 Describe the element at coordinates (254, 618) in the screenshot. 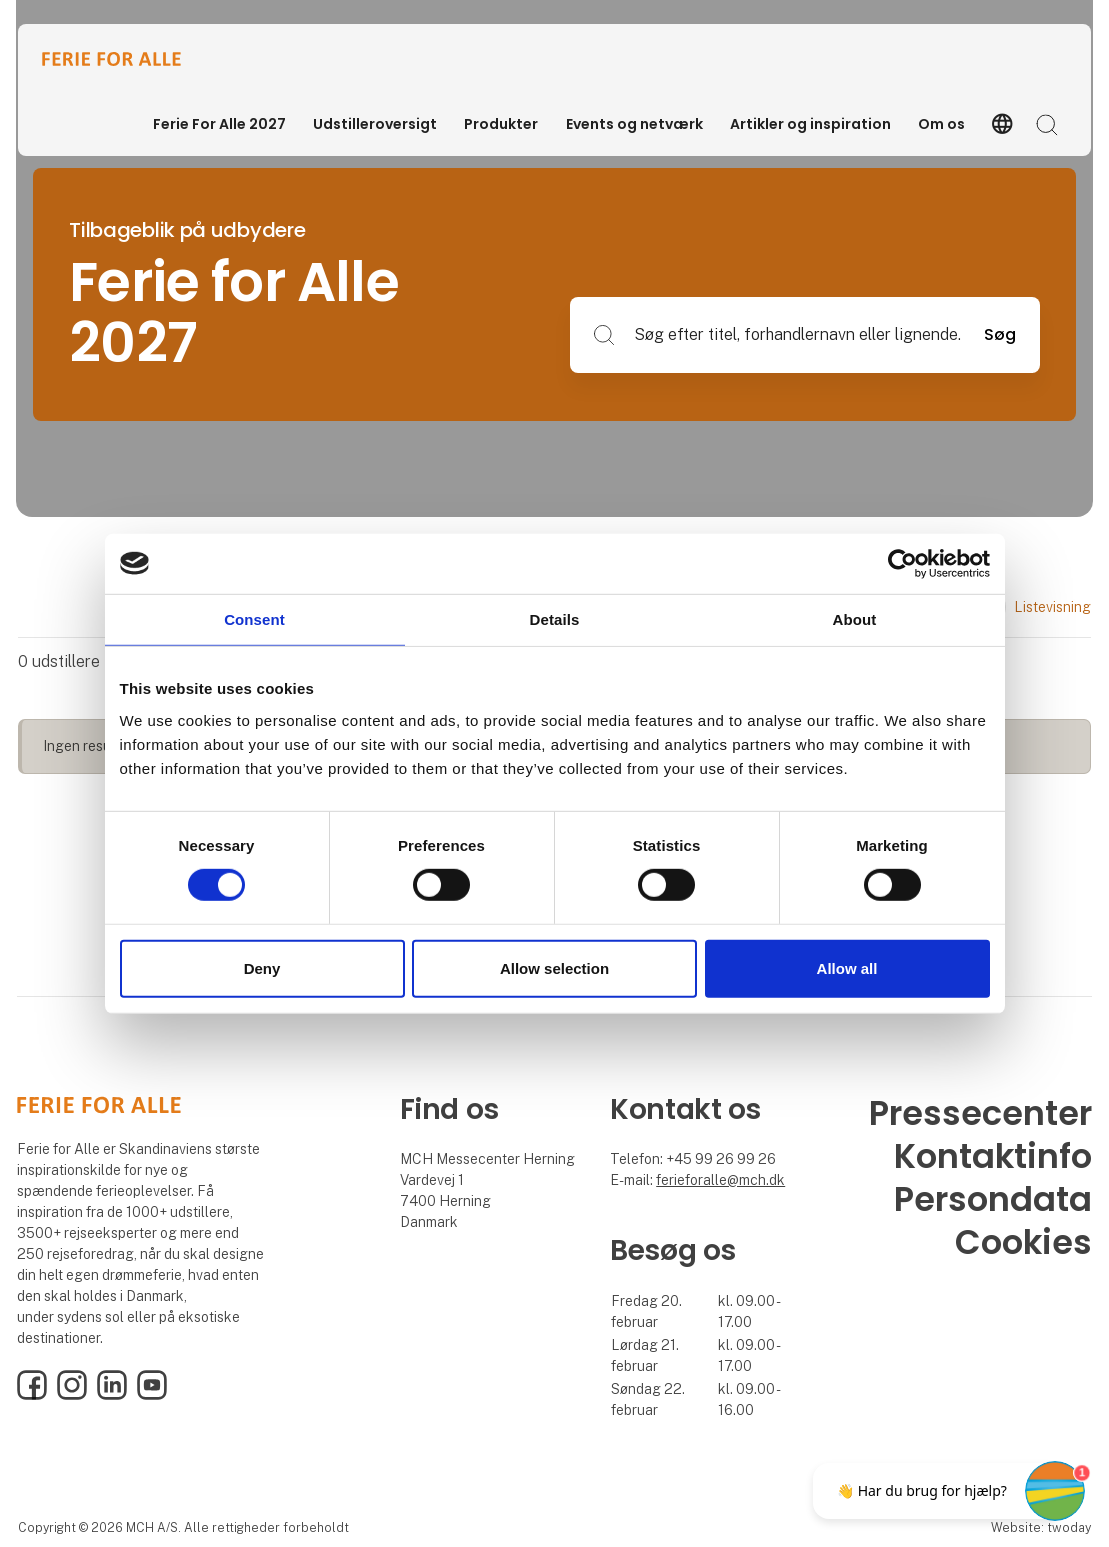

I see `Consent [tab]` at that location.